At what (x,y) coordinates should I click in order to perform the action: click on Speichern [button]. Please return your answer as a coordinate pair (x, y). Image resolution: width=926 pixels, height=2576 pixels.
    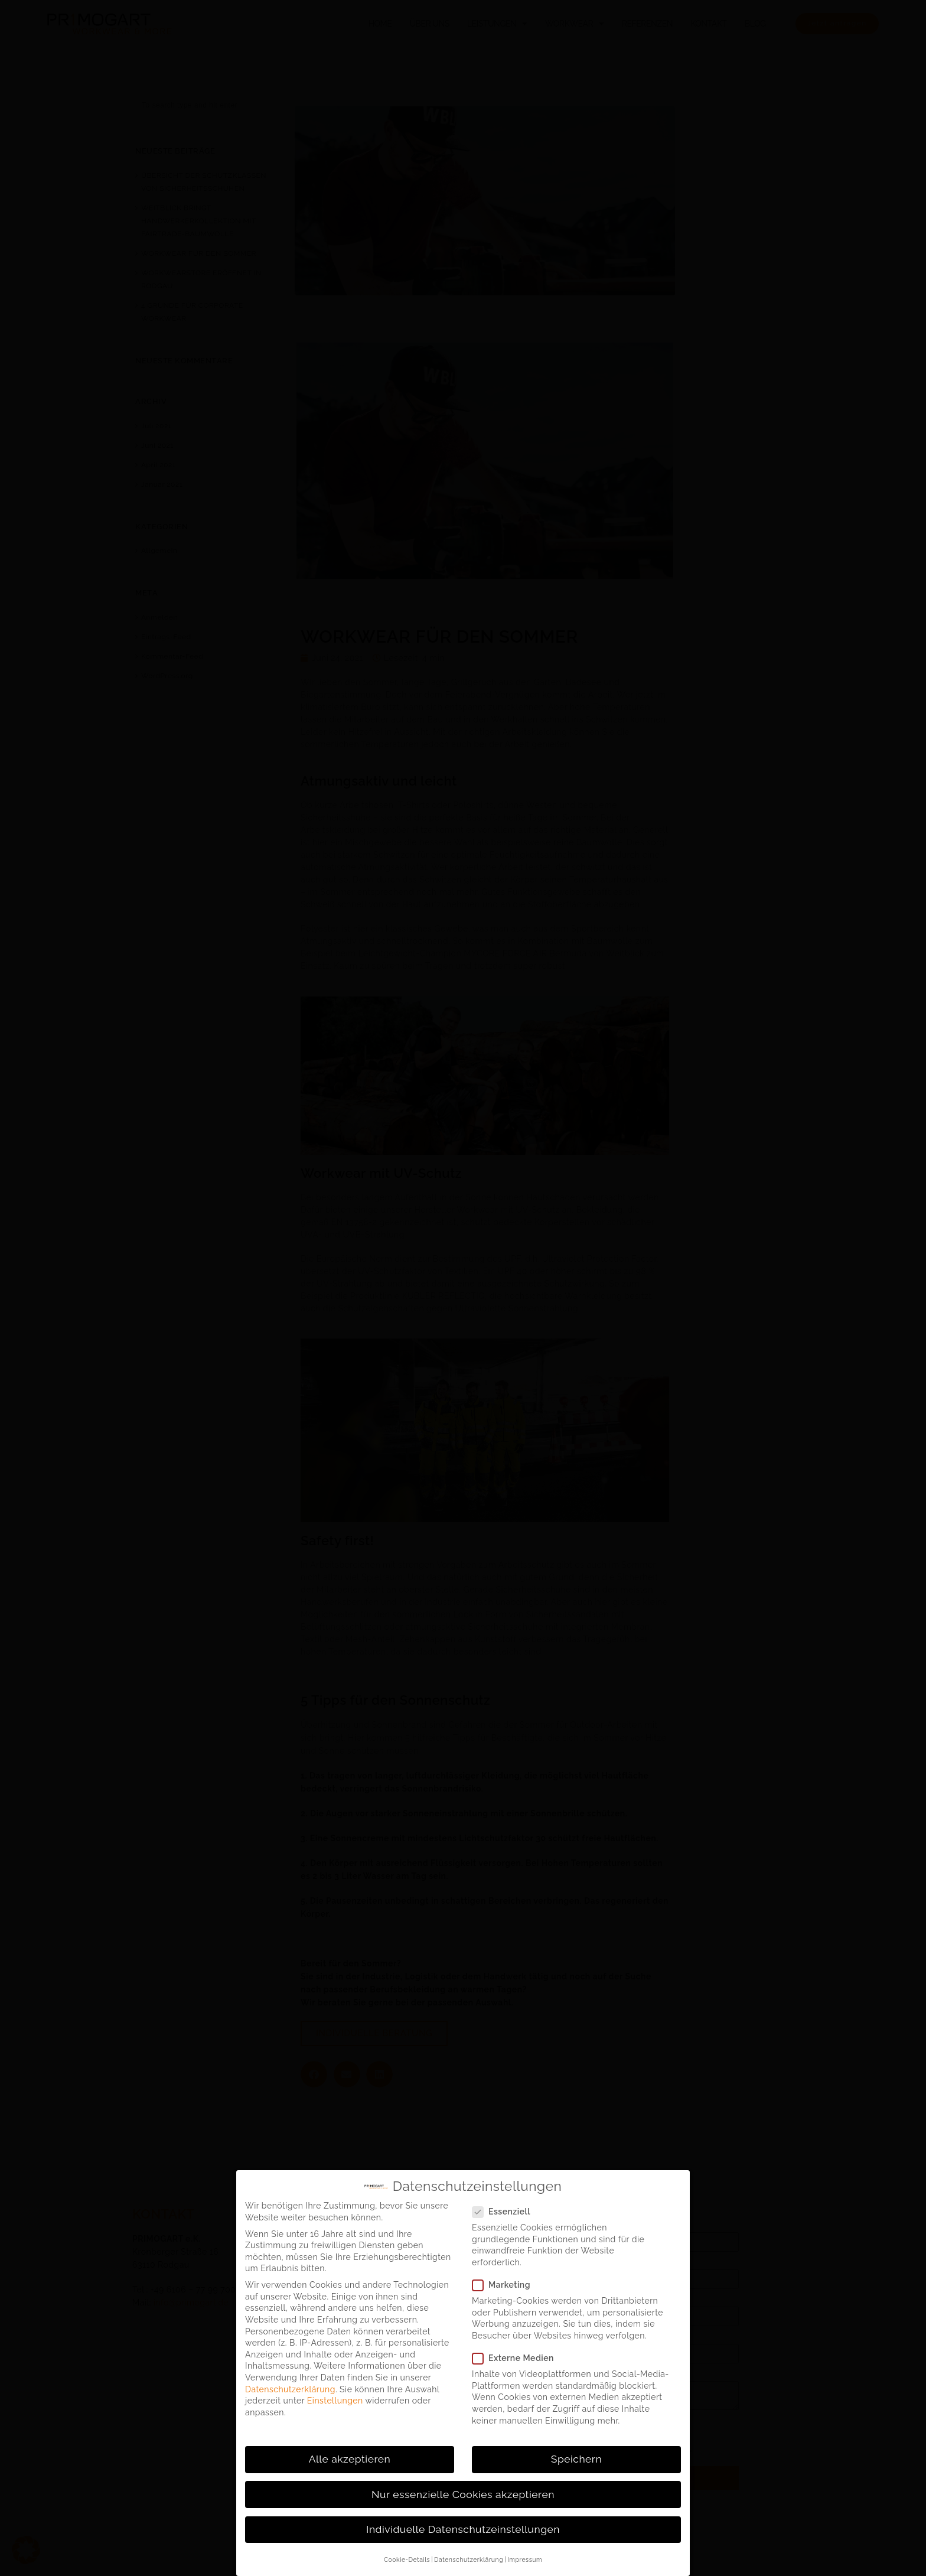
    Looking at the image, I should click on (576, 2459).